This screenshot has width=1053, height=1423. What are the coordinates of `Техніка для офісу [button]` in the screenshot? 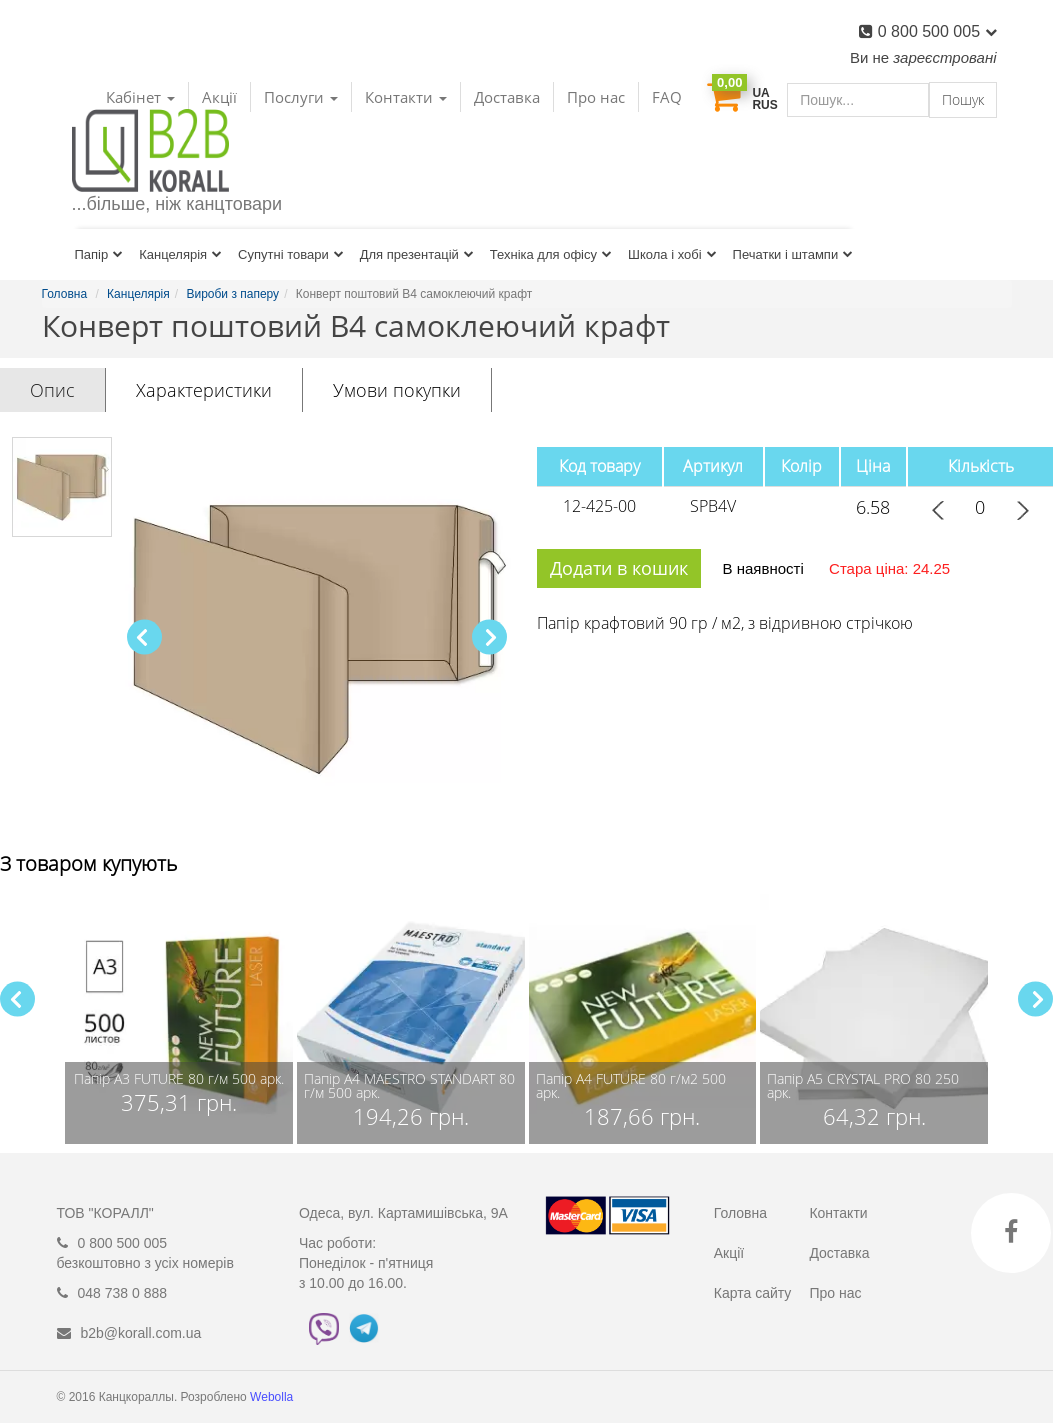 It's located at (551, 254).